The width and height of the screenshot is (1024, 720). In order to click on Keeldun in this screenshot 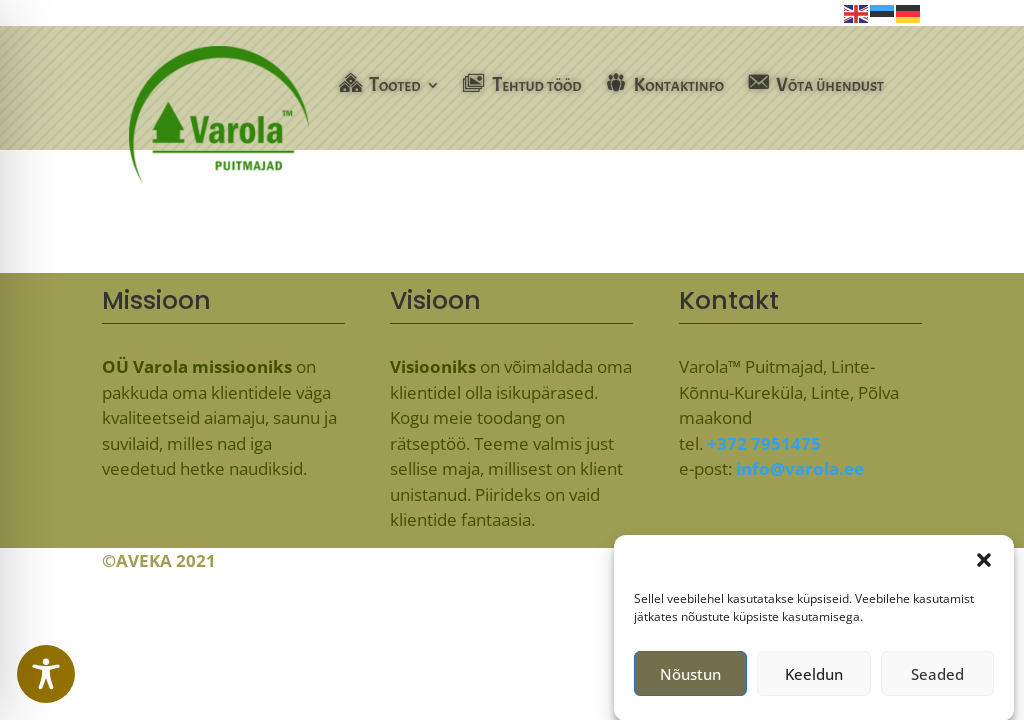, I will do `click(814, 680)`.